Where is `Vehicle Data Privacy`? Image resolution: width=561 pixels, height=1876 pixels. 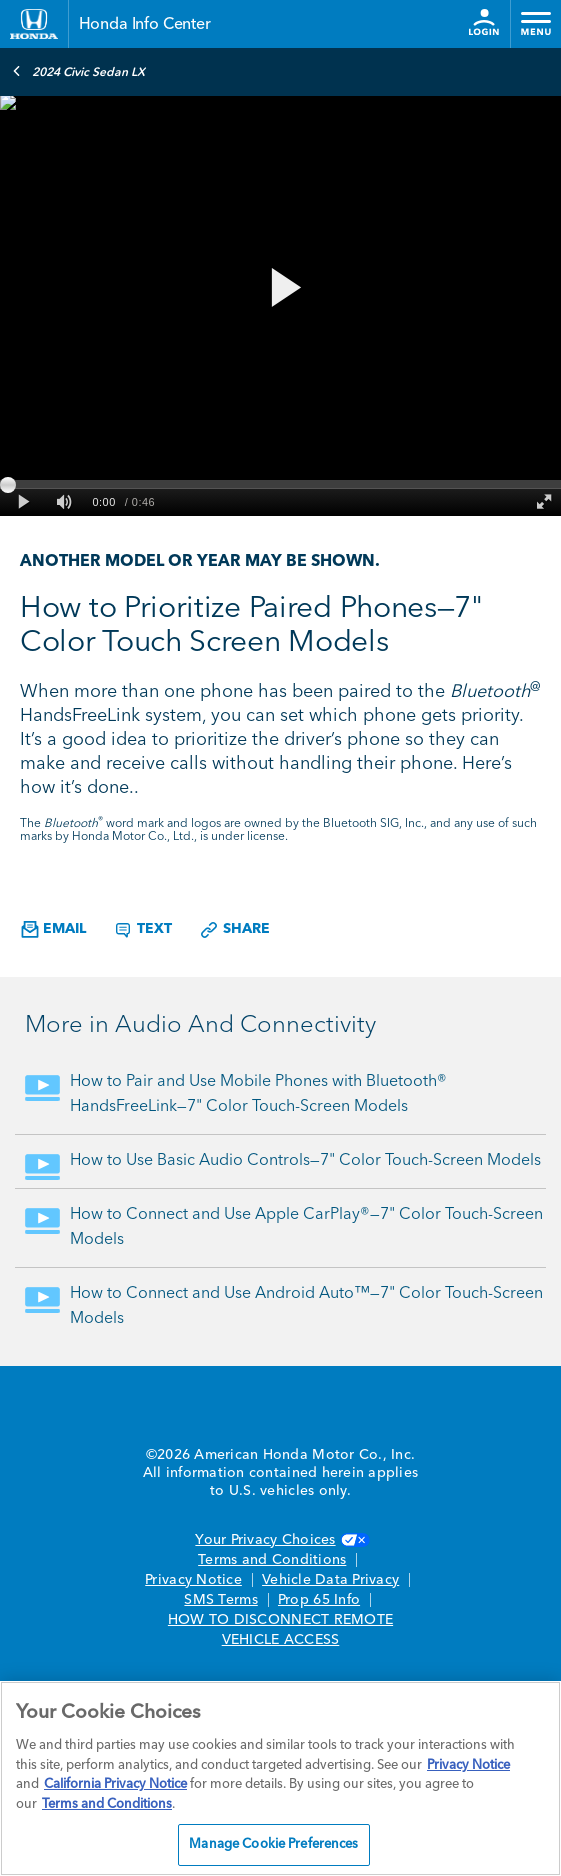 Vehicle Data Privacy is located at coordinates (330, 1580).